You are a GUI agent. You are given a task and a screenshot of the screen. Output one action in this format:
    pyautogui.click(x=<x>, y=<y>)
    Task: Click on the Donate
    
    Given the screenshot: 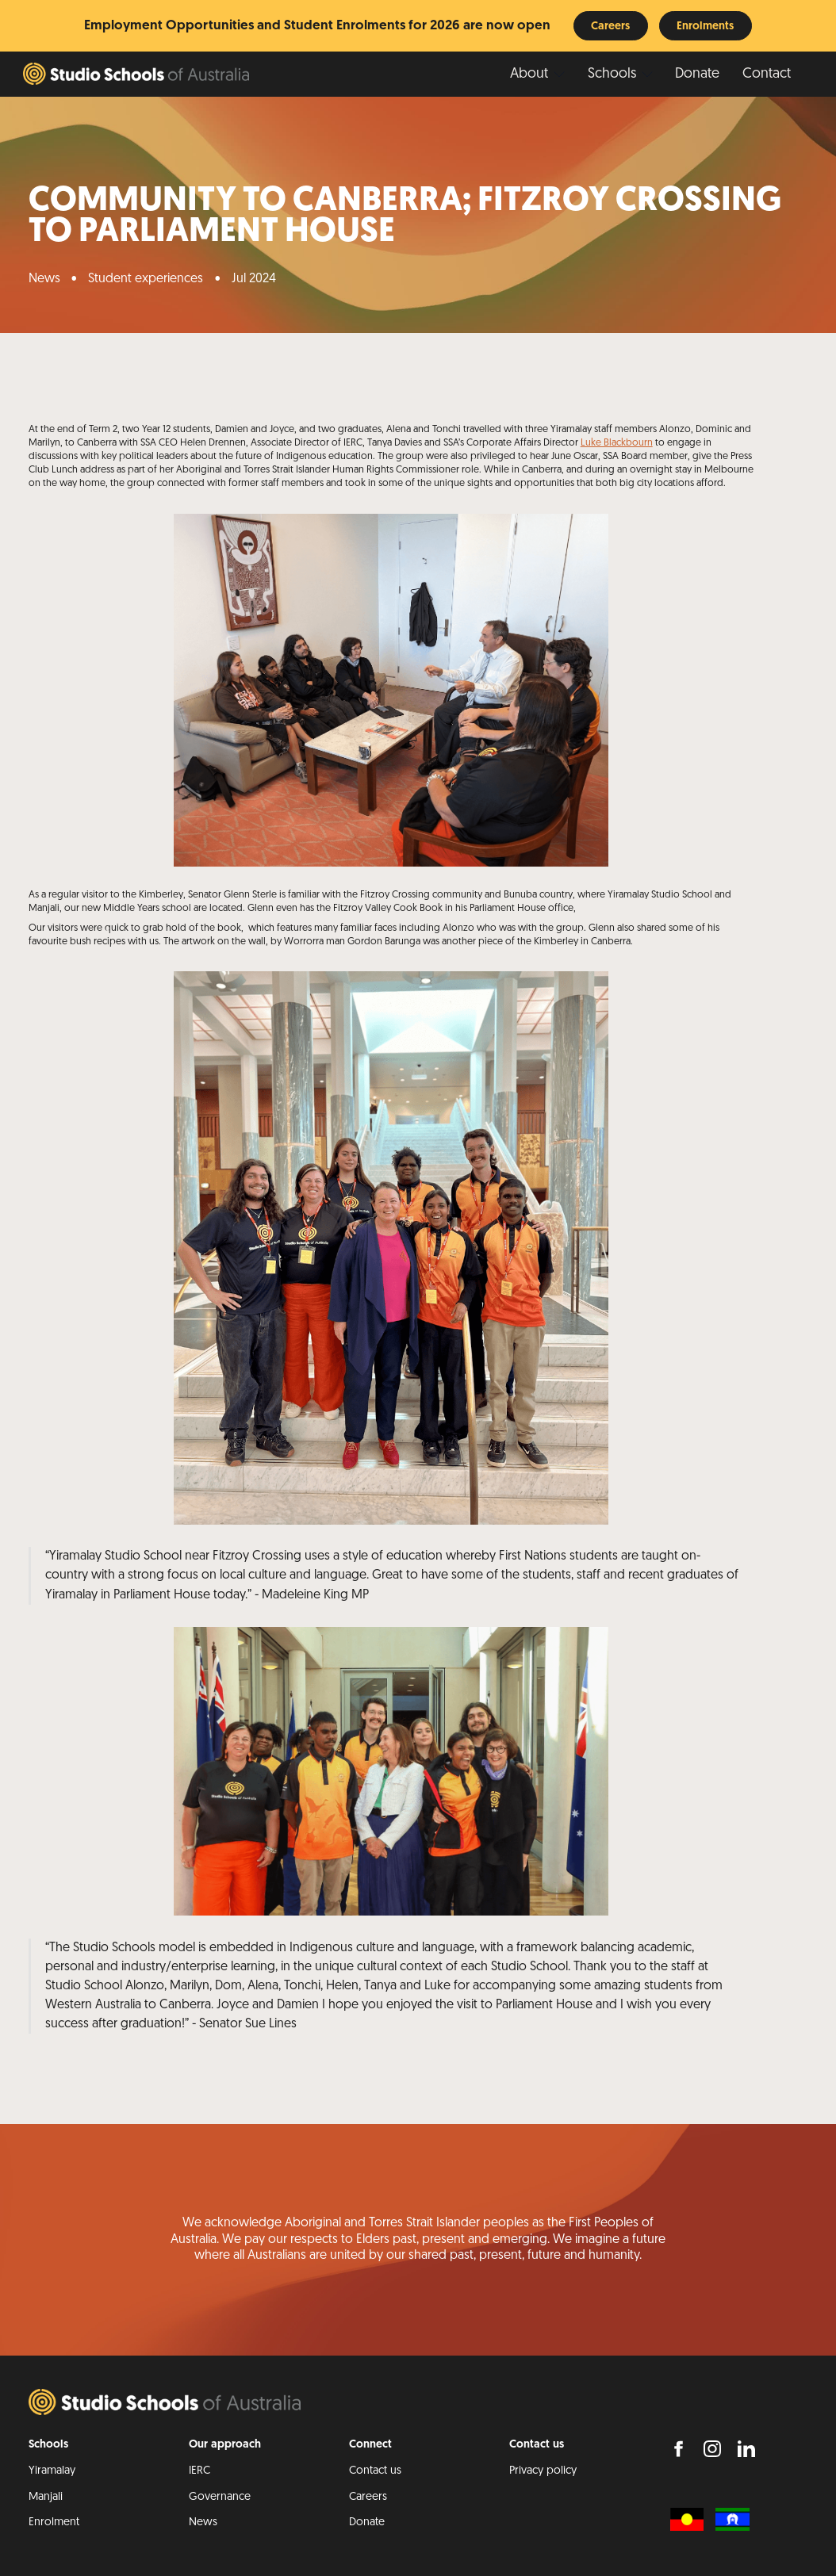 What is the action you would take?
    pyautogui.click(x=697, y=74)
    